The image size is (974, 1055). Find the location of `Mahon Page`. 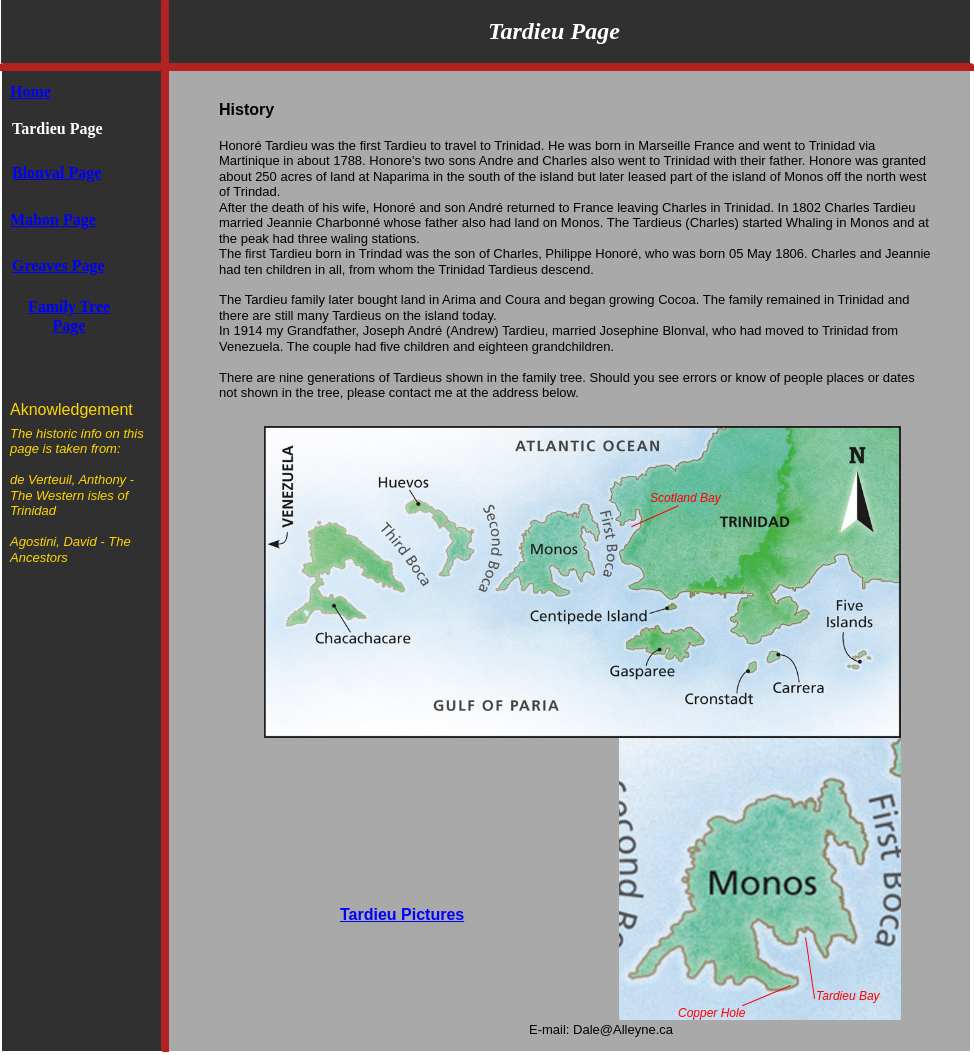

Mahon Page is located at coordinates (53, 219).